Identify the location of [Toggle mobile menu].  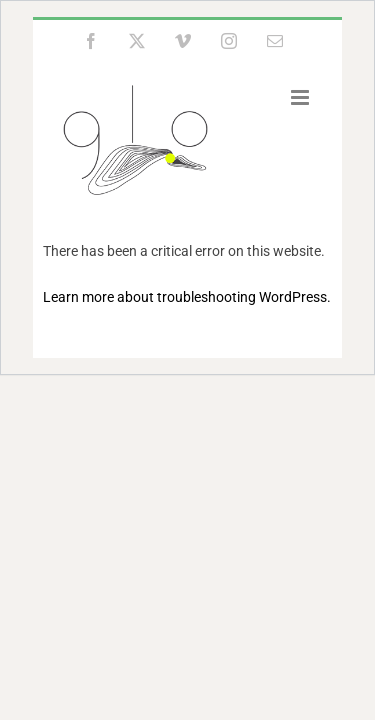
(301, 97).